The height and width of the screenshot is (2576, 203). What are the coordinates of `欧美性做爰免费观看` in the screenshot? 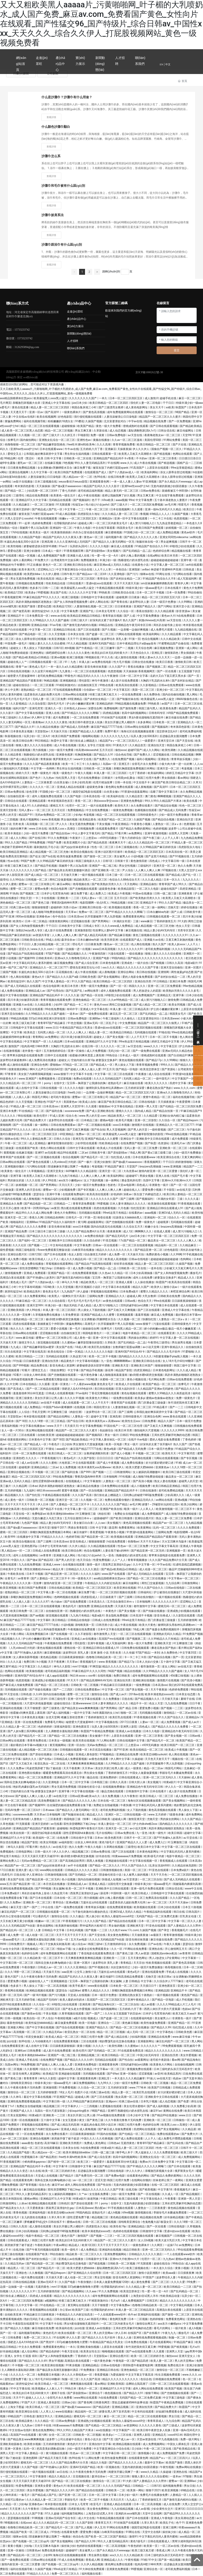 It's located at (70, 856).